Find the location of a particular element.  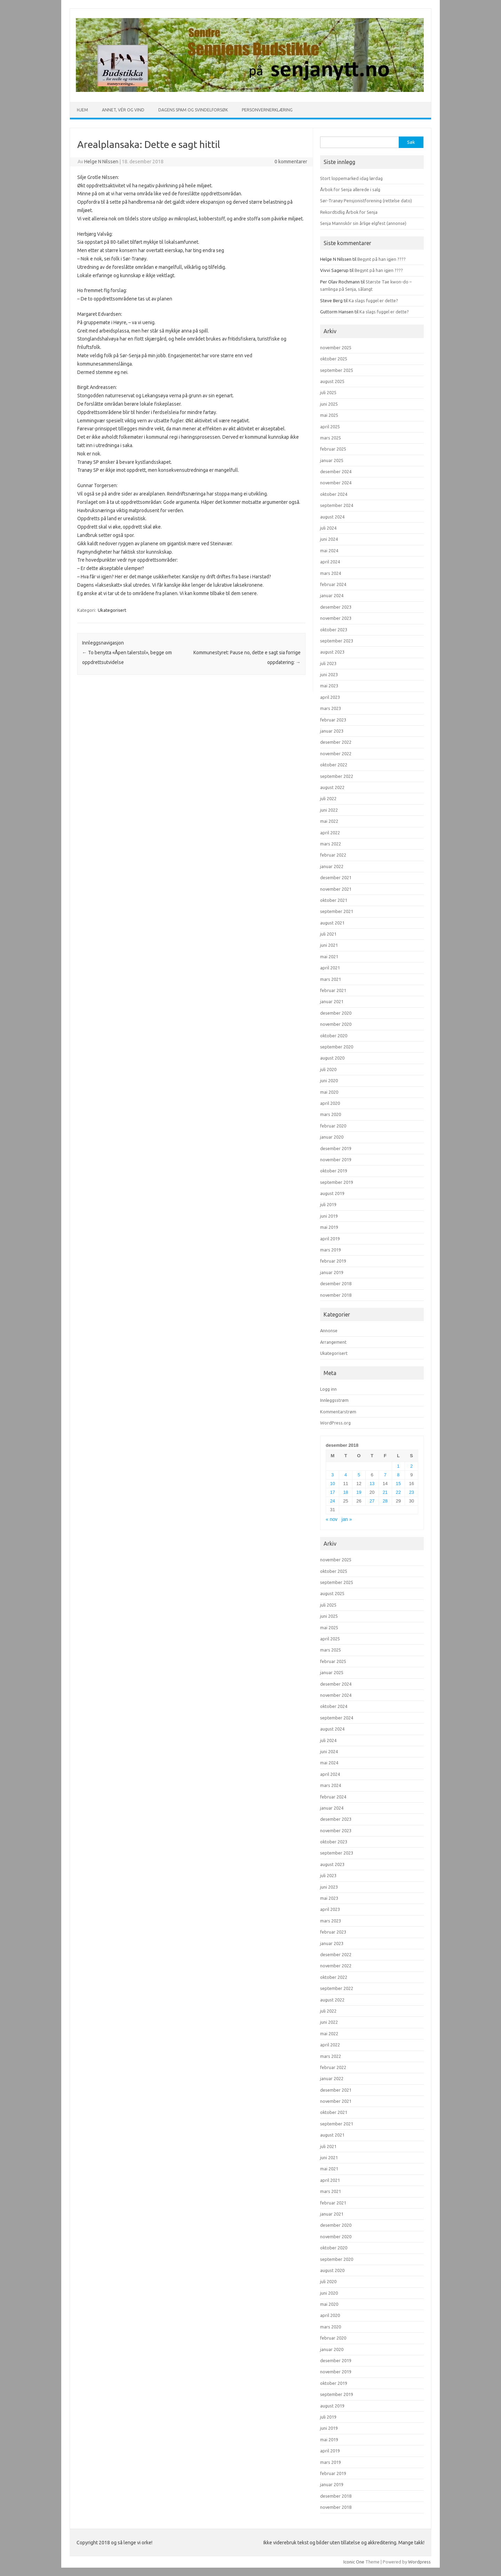

Iconic One is located at coordinates (353, 2561).